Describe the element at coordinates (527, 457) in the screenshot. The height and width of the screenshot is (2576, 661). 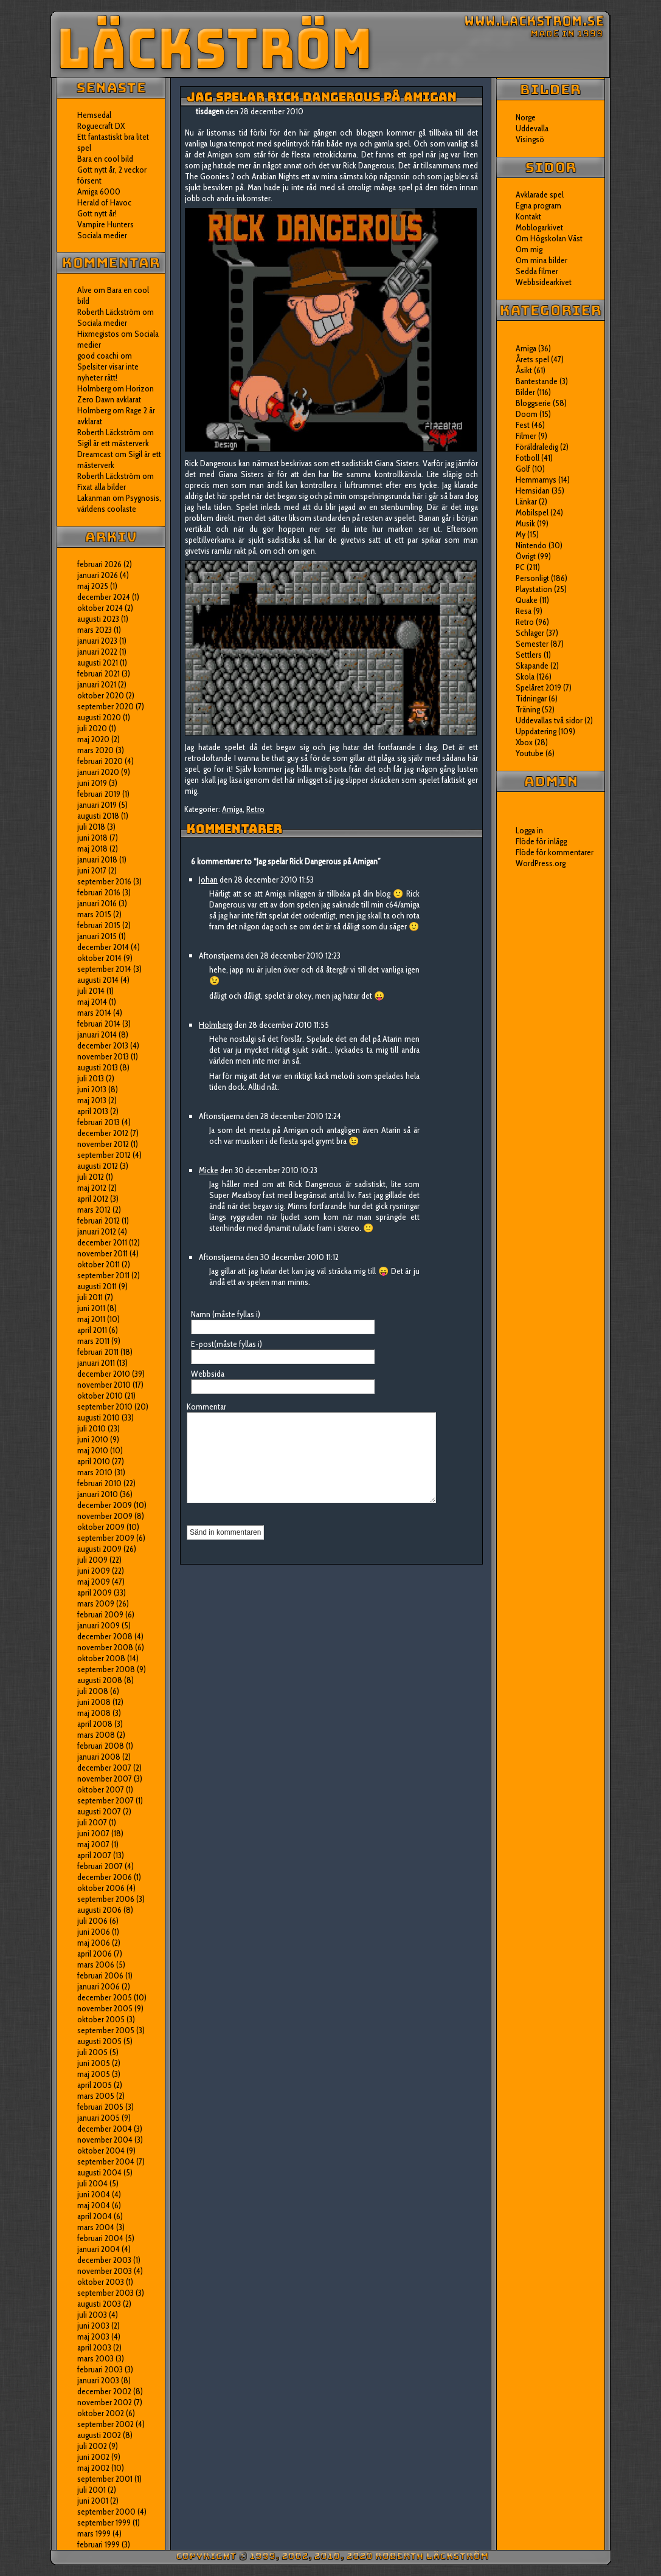
I see `Fotboll` at that location.